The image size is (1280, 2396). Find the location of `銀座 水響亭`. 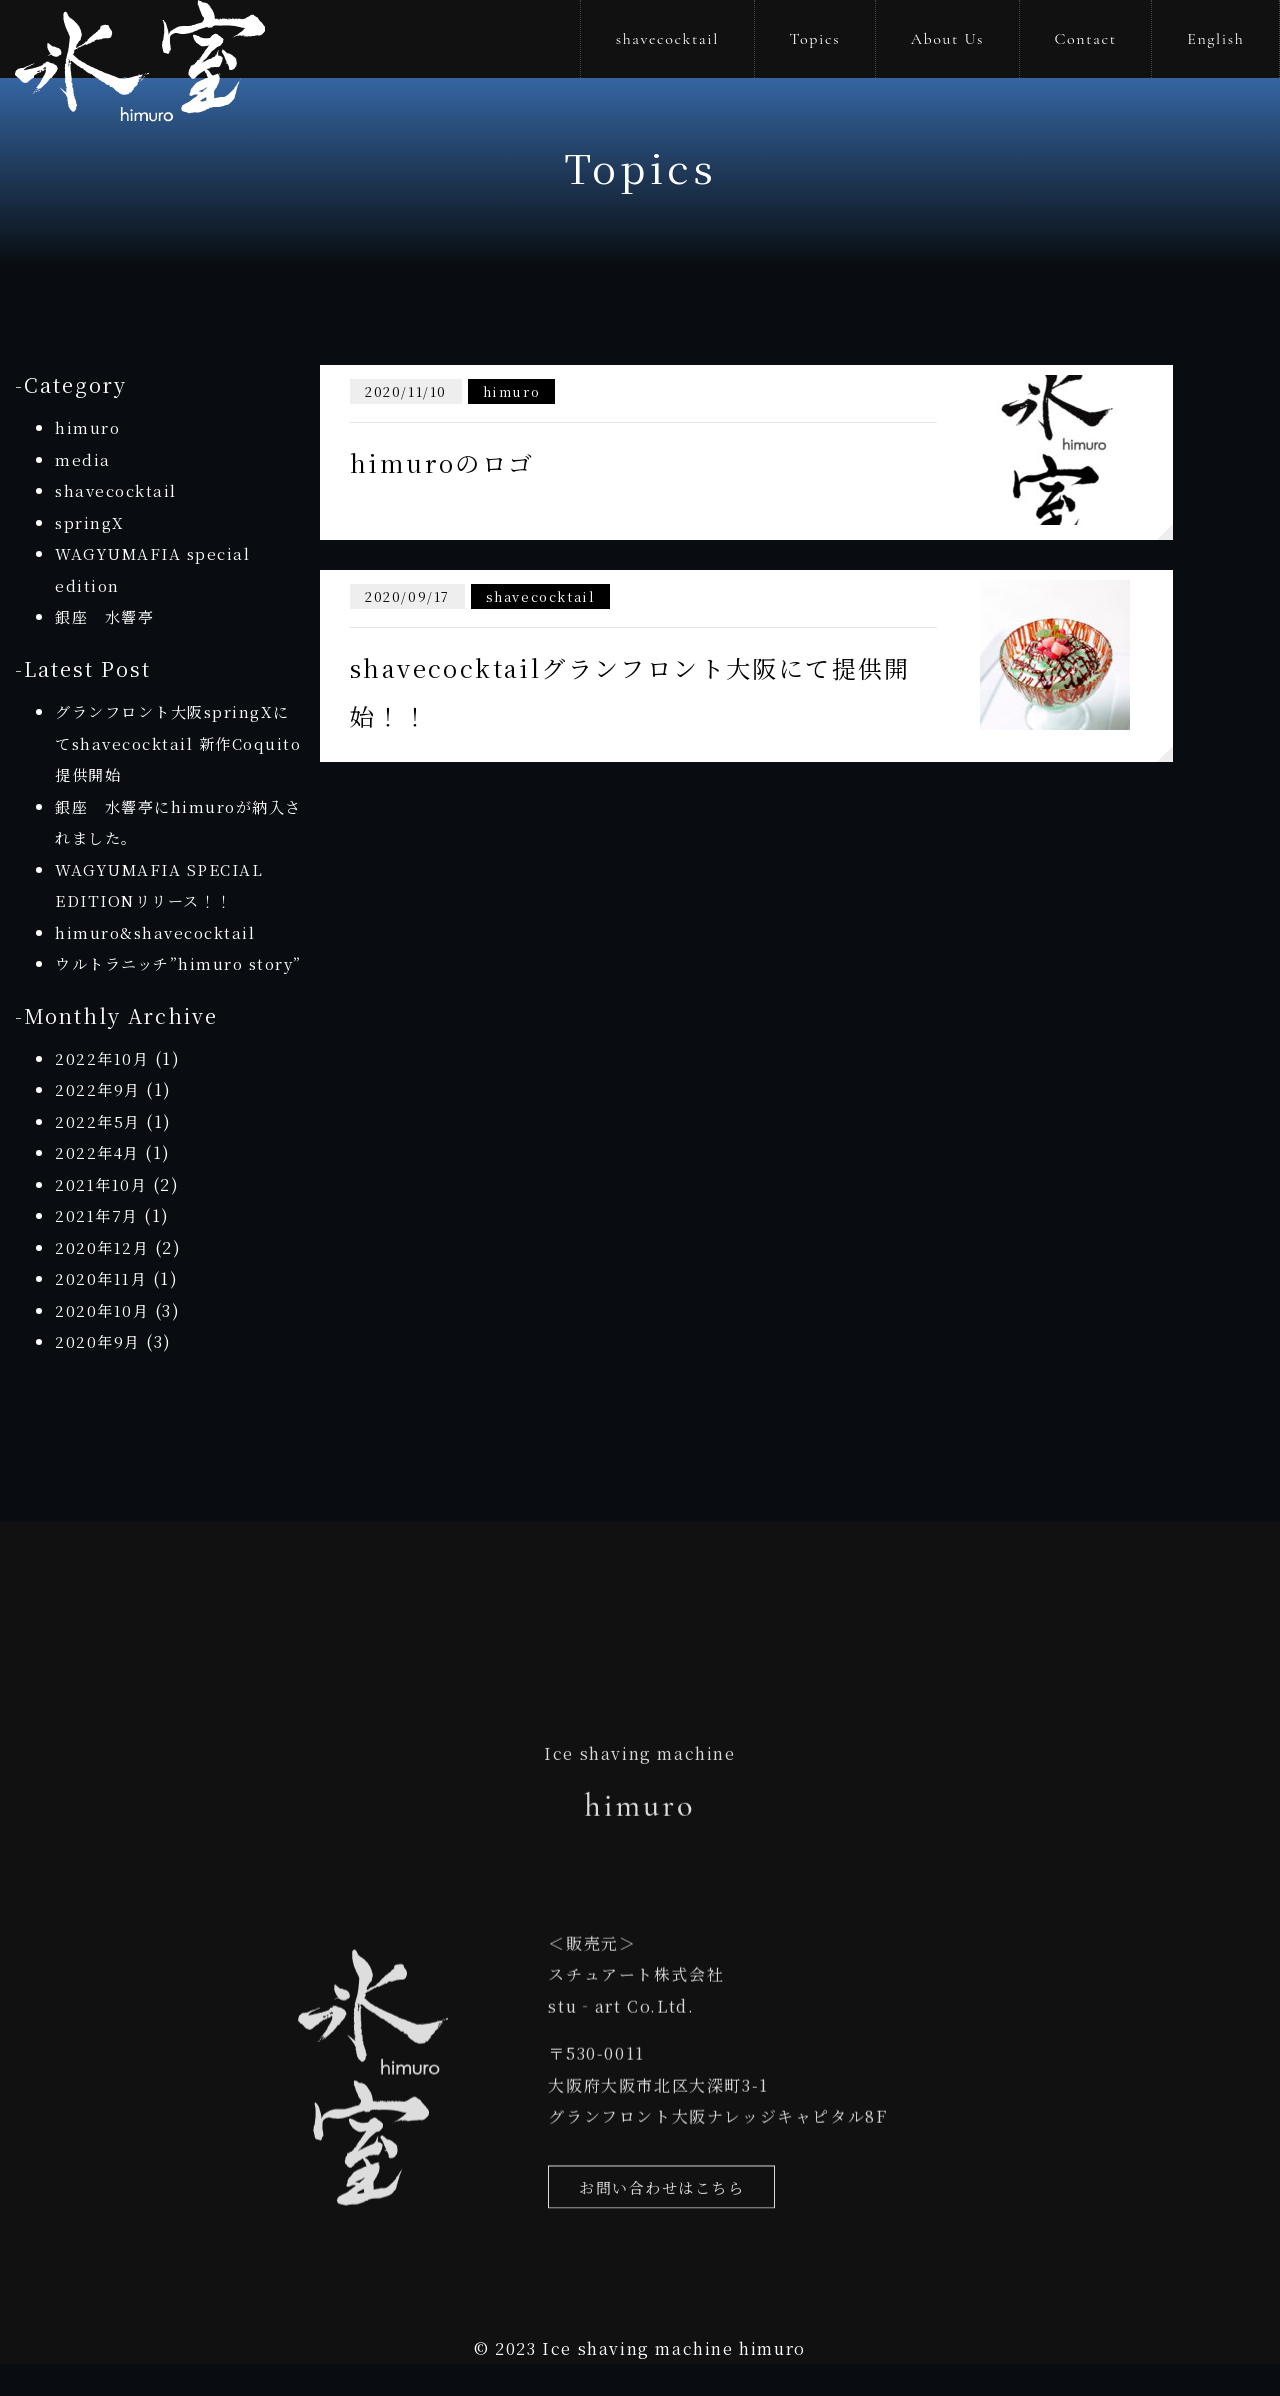

銀座 水響亭 is located at coordinates (108, 616).